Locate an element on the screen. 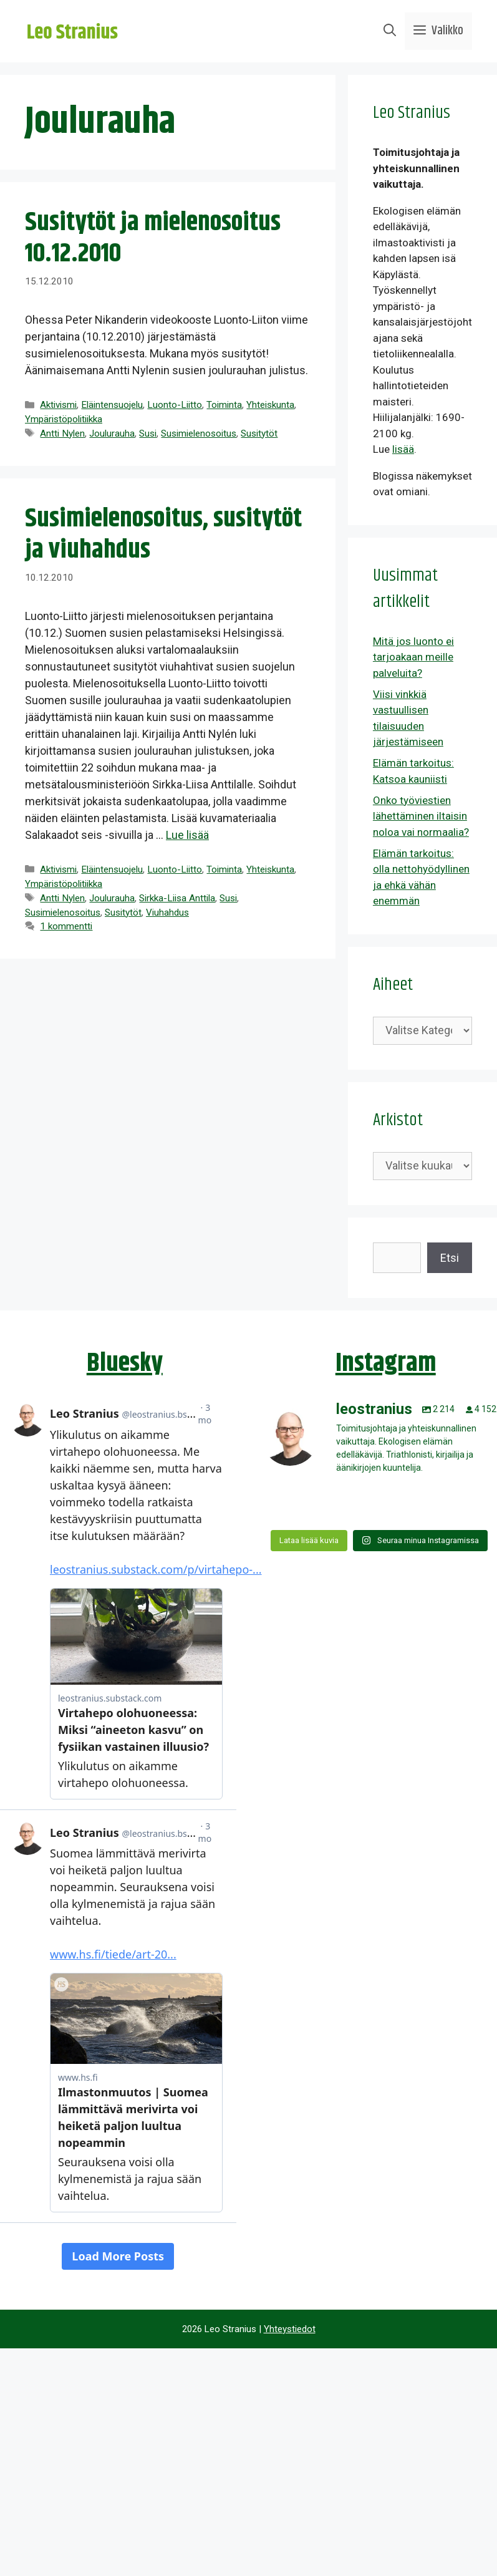 The image size is (497, 2576). [Avaa hakupalkki] is located at coordinates (390, 31).